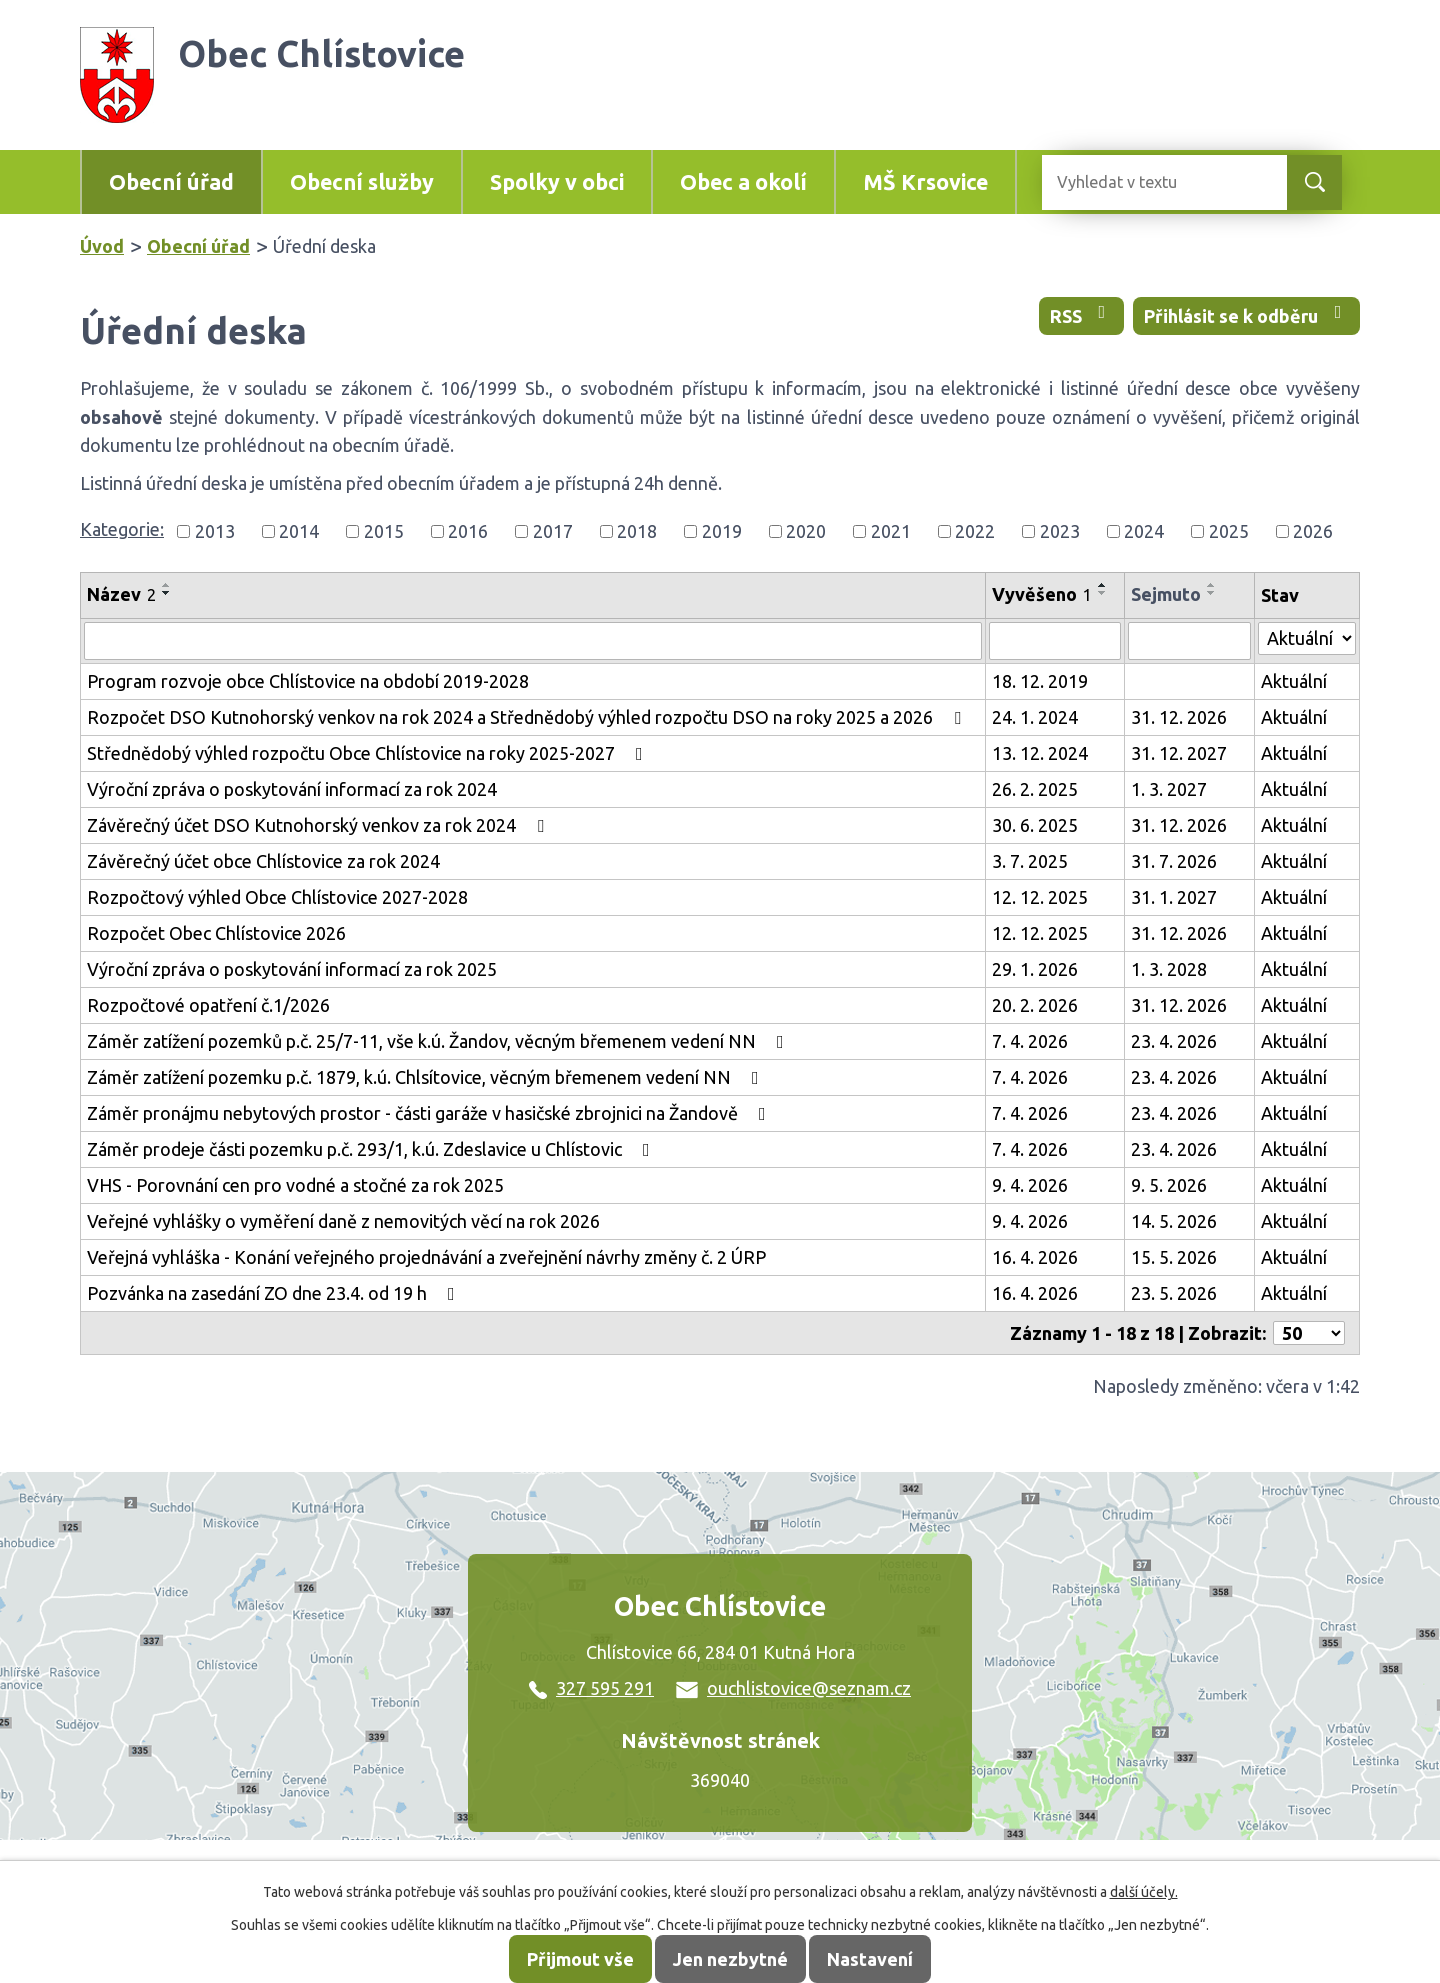 Image resolution: width=1440 pixels, height=1983 pixels. I want to click on 13. 12. 2024, so click(1040, 753).